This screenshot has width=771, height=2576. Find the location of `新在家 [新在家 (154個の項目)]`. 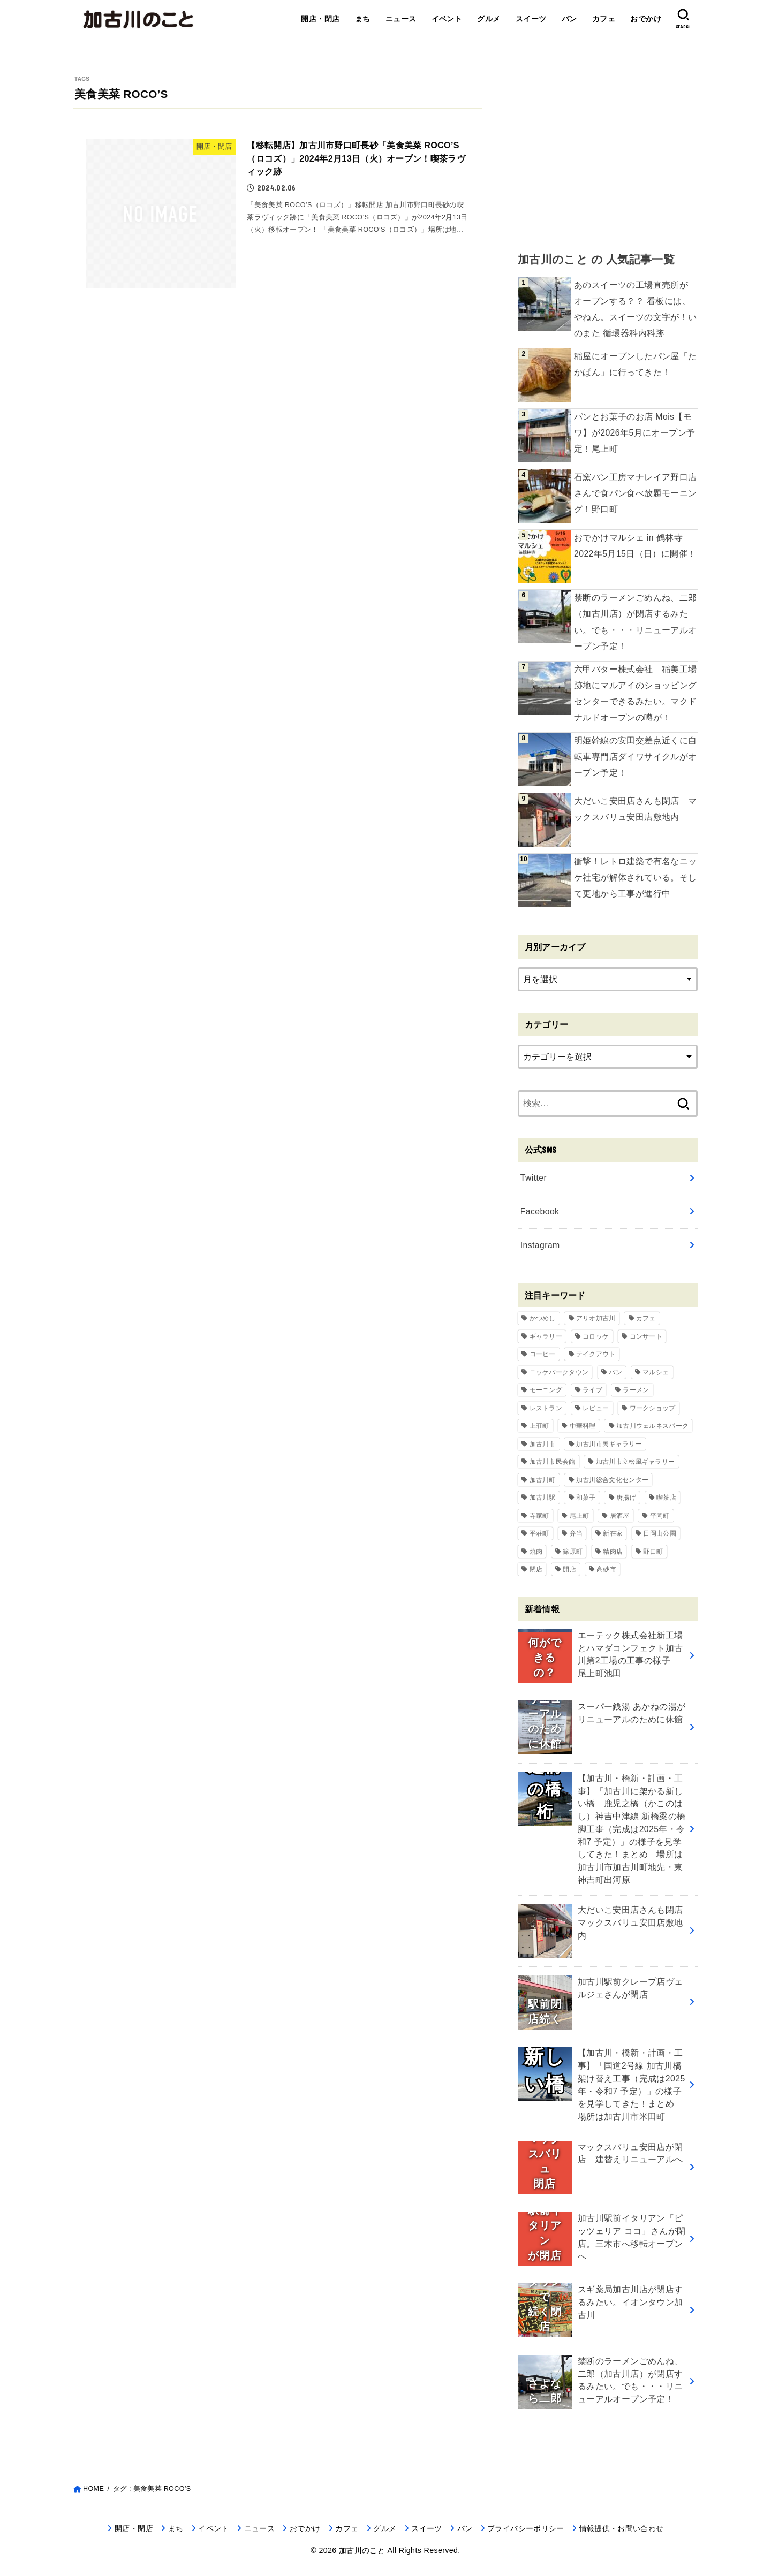

新在家 [新在家 (154個の項目)] is located at coordinates (613, 1533).